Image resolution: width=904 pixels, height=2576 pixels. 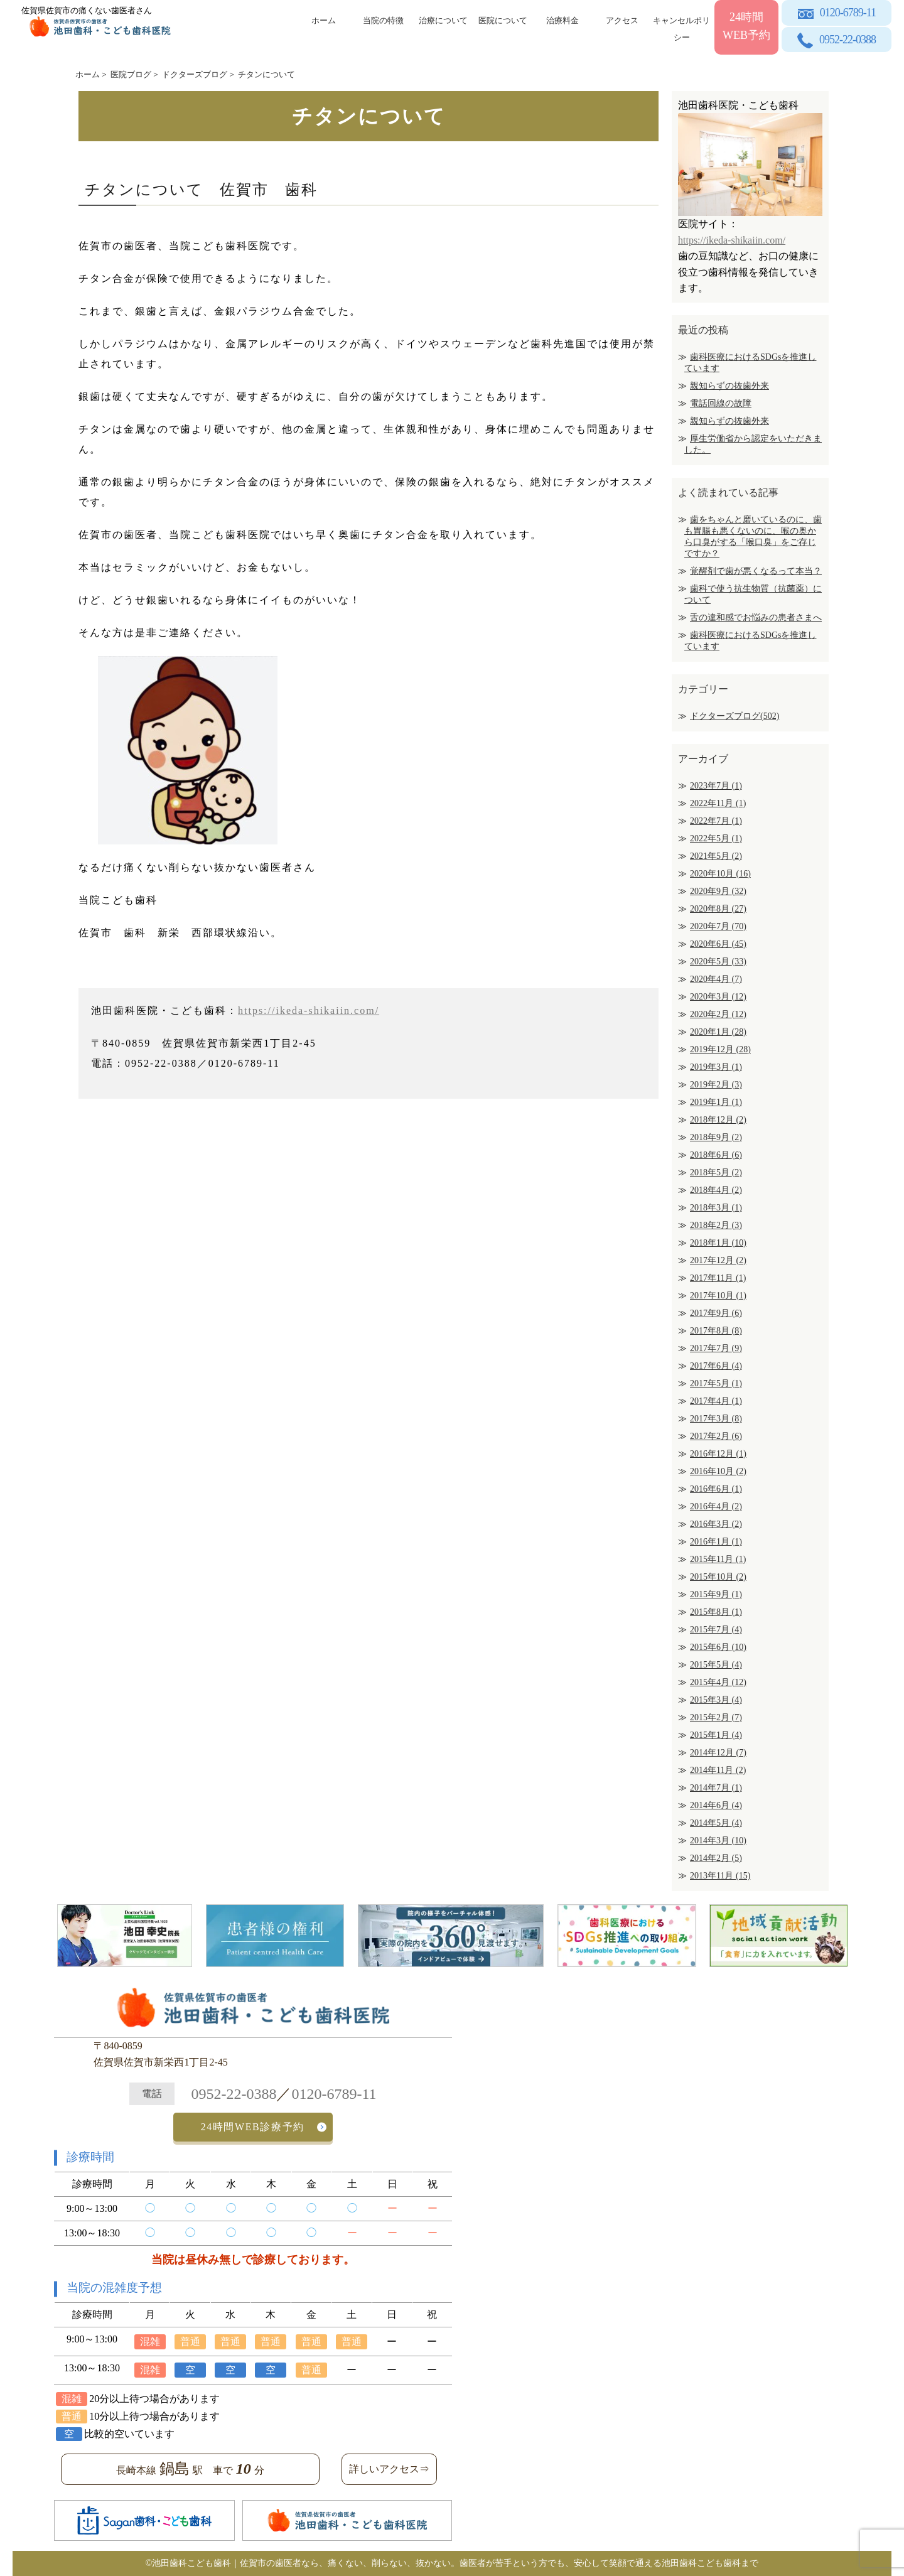 I want to click on 2019年3月, so click(x=716, y=1067).